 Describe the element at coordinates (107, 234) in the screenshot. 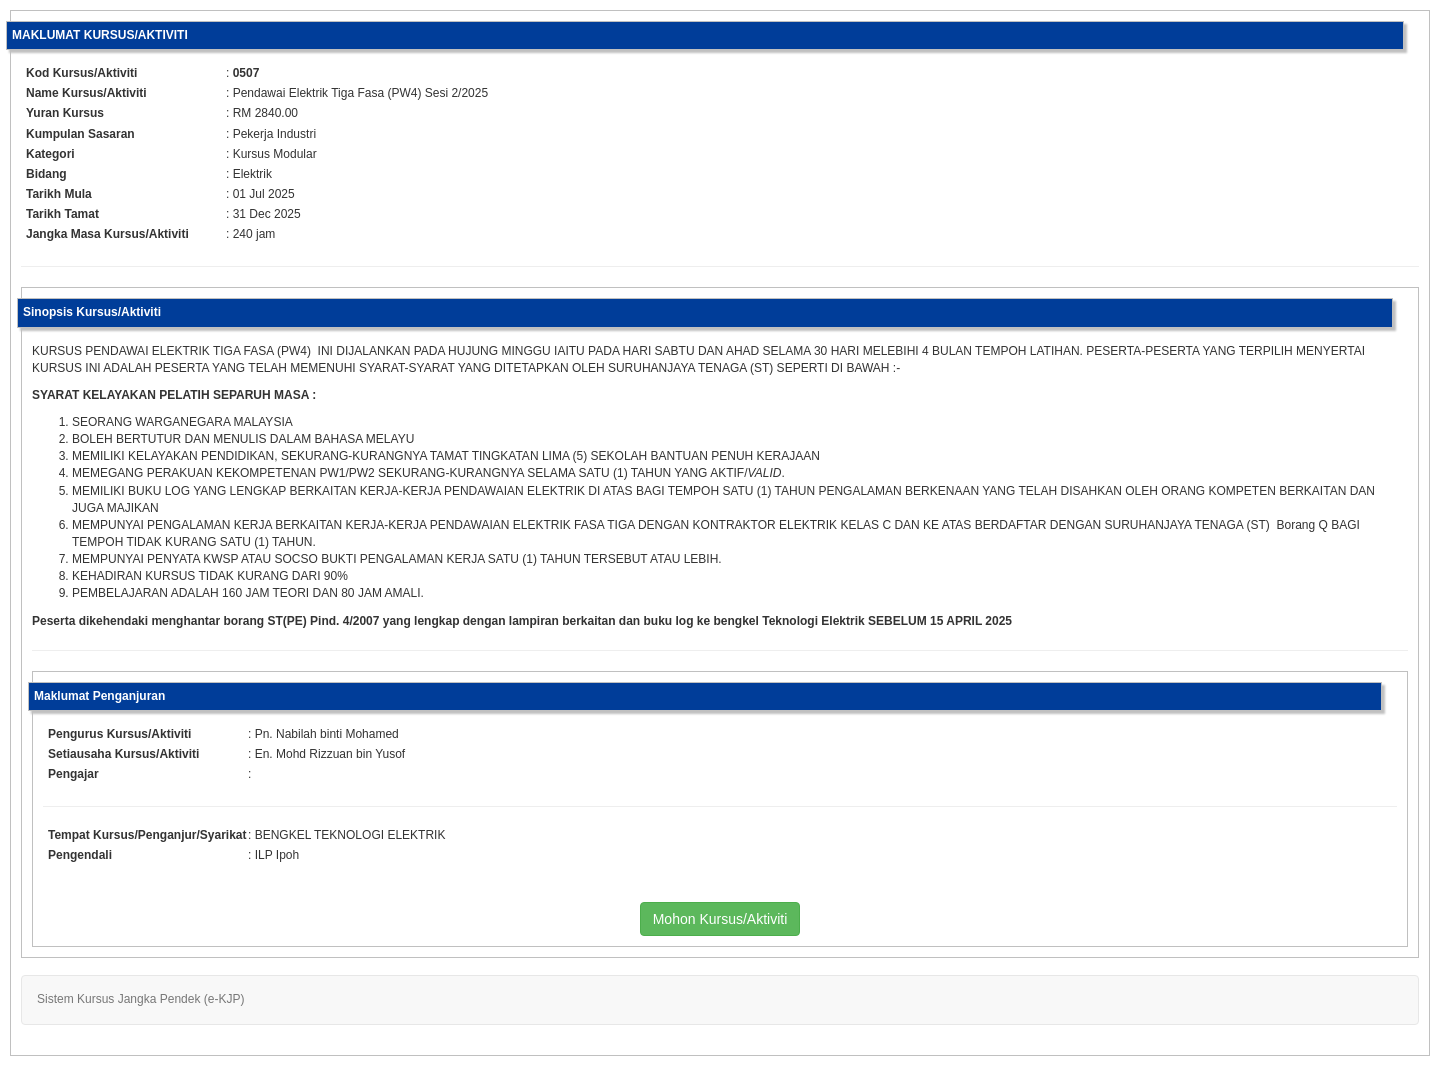

I see `Jangka Masa Kursus/Aktiviti` at that location.